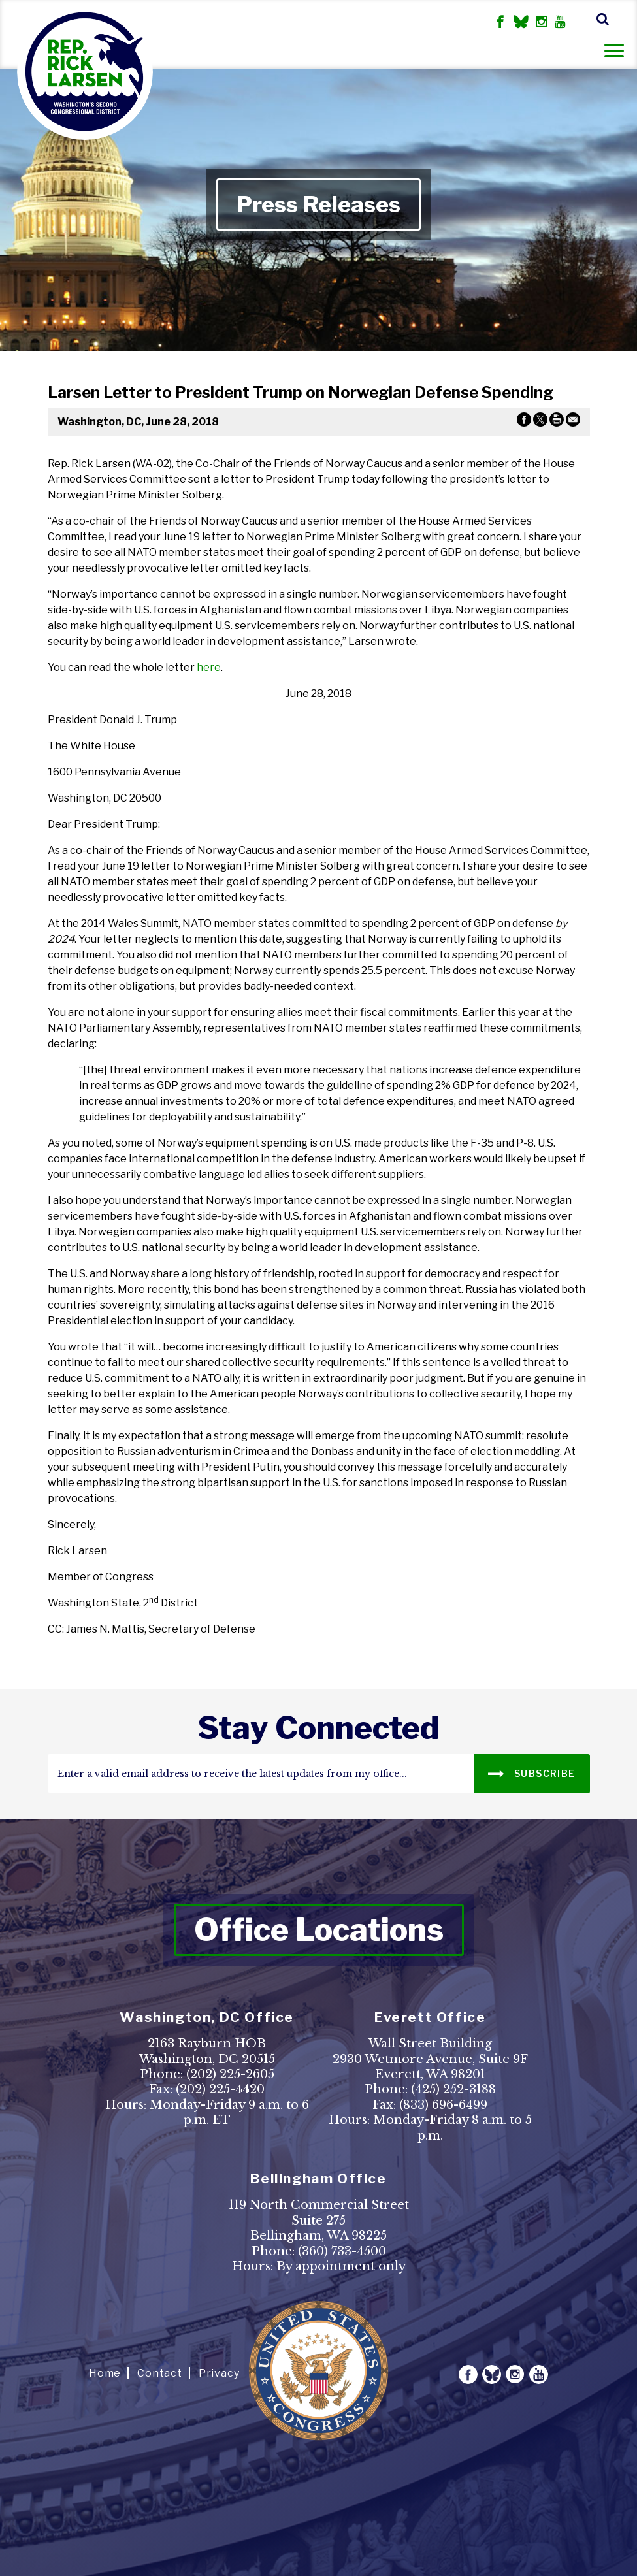 Image resolution: width=637 pixels, height=2576 pixels. Describe the element at coordinates (159, 2373) in the screenshot. I see `Contact` at that location.